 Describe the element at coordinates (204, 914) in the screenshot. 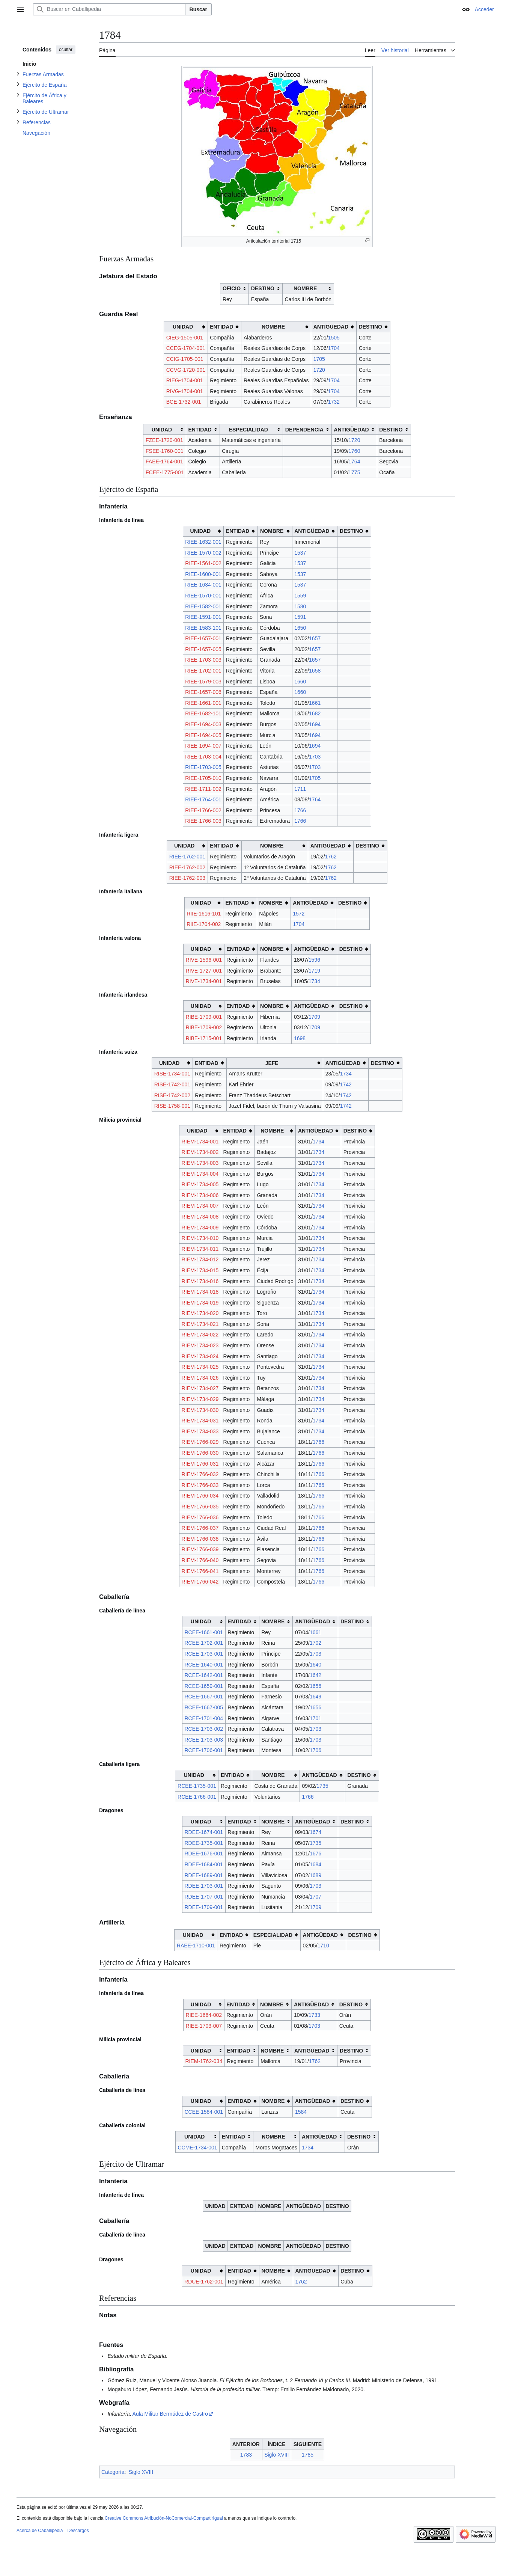

I see `RIIE-1616-101` at that location.